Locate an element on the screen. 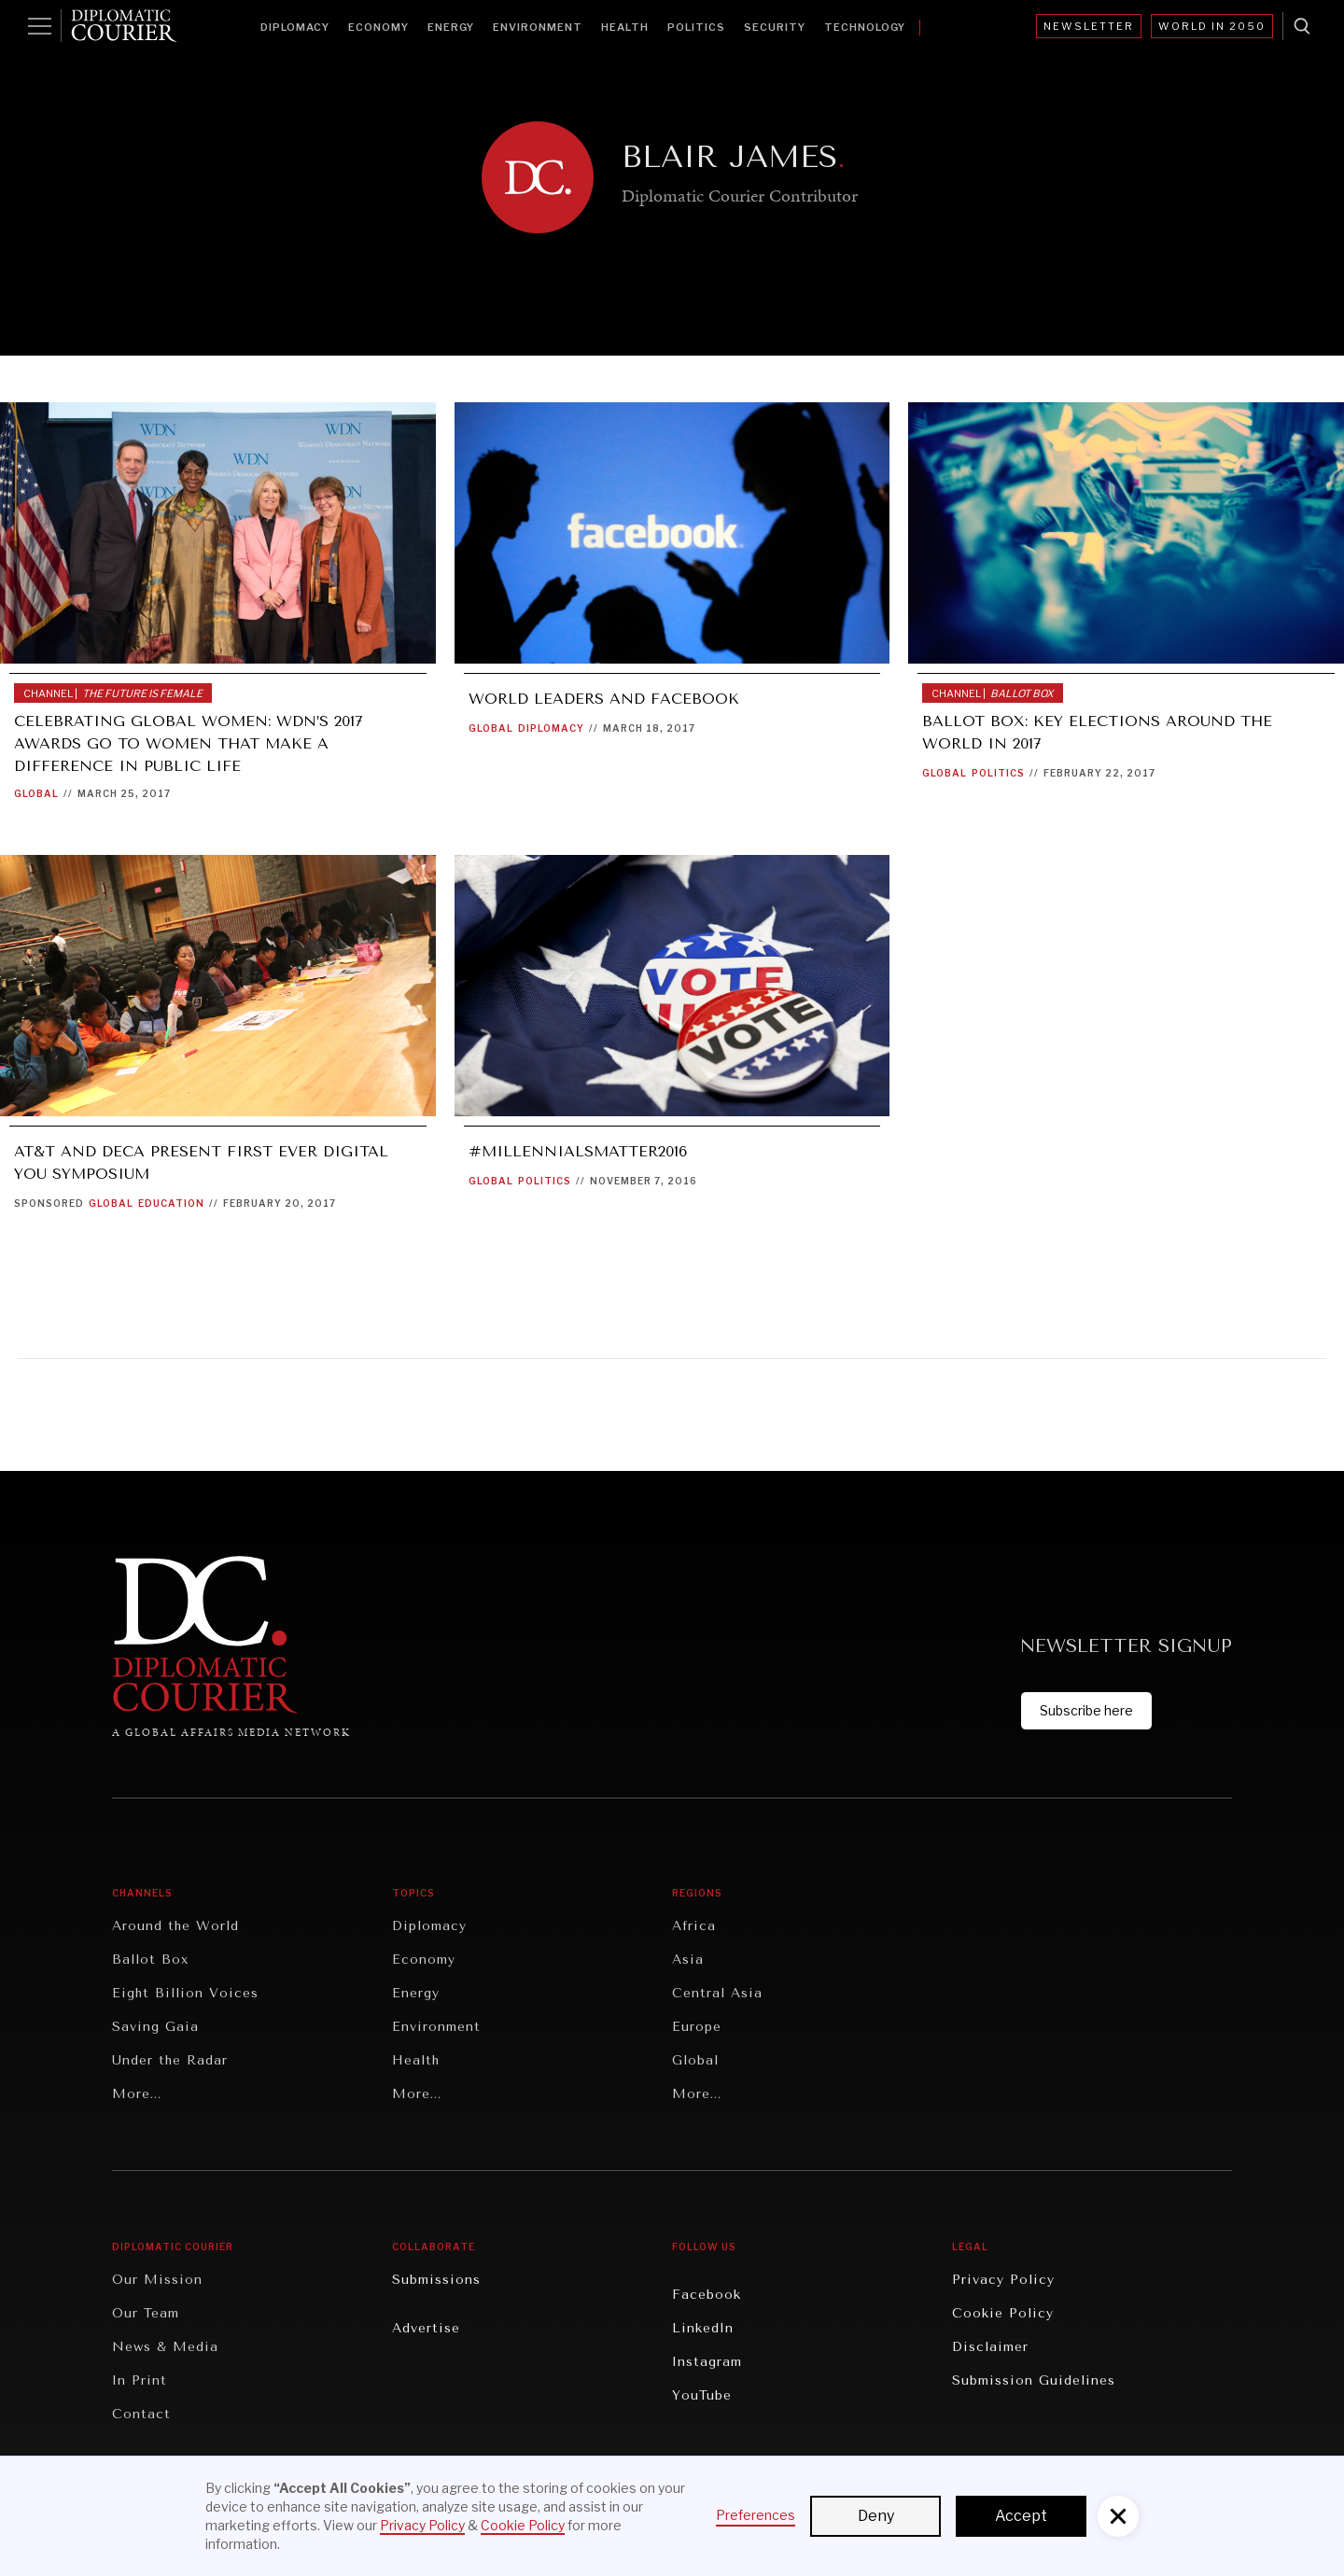 The image size is (1344, 2576). Submissions is located at coordinates (436, 2280).